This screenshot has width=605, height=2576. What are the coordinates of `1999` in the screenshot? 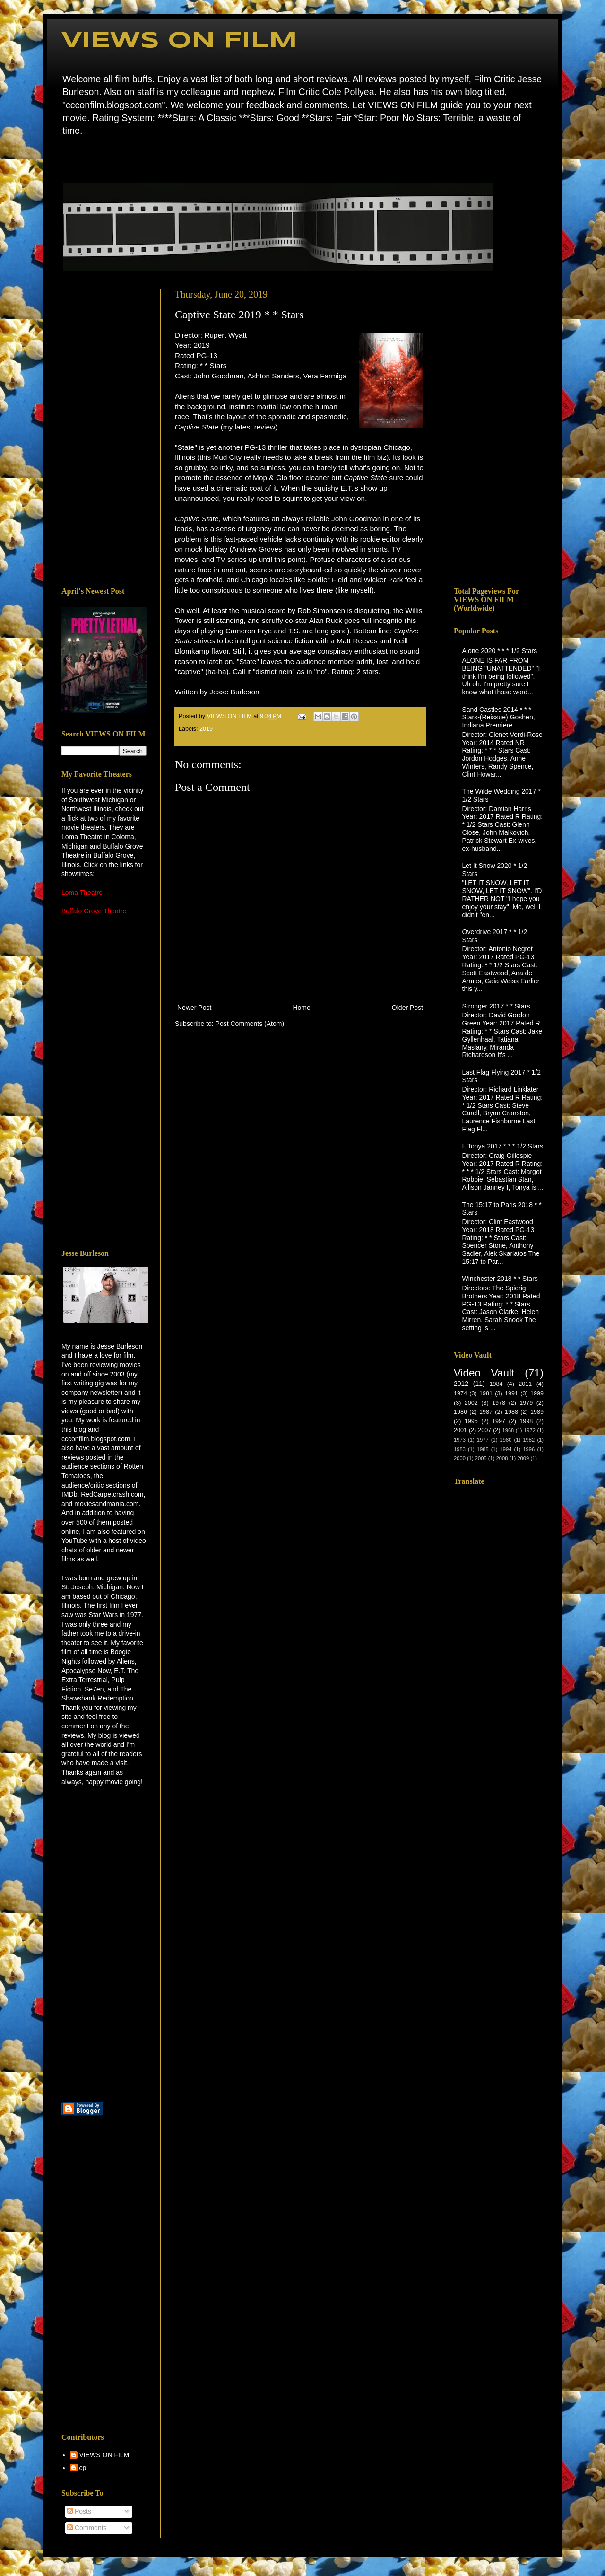 It's located at (537, 1393).